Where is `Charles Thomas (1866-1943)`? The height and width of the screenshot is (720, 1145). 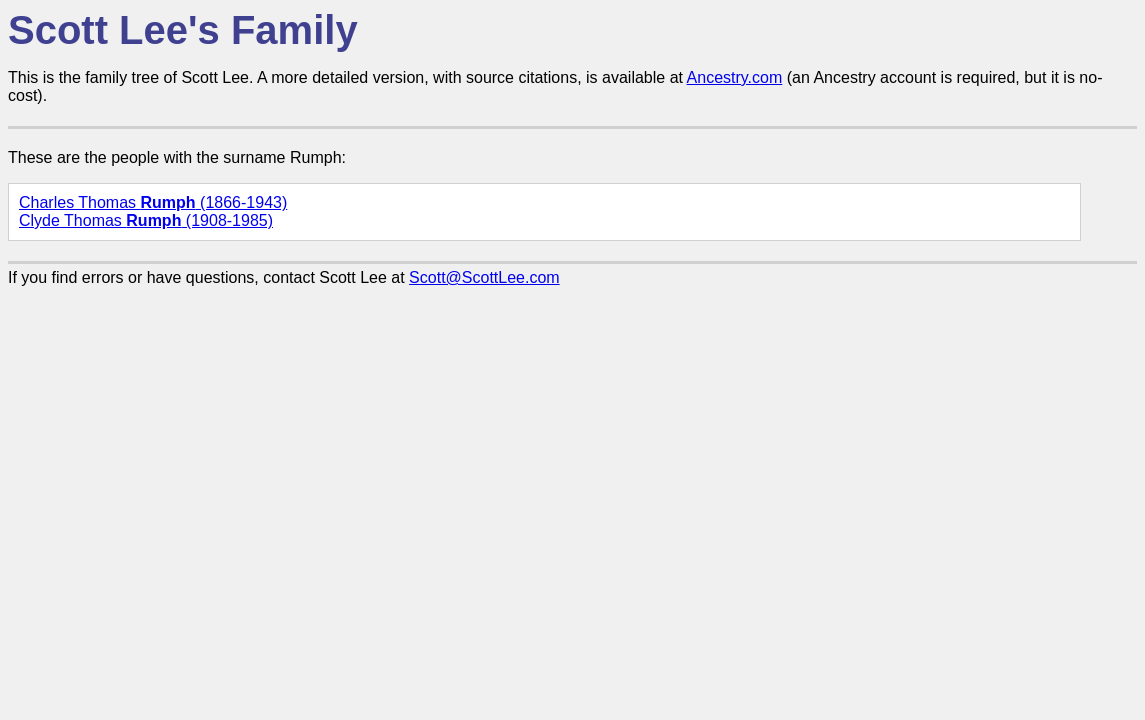
Charles Thomas (1866-1943) is located at coordinates (153, 202).